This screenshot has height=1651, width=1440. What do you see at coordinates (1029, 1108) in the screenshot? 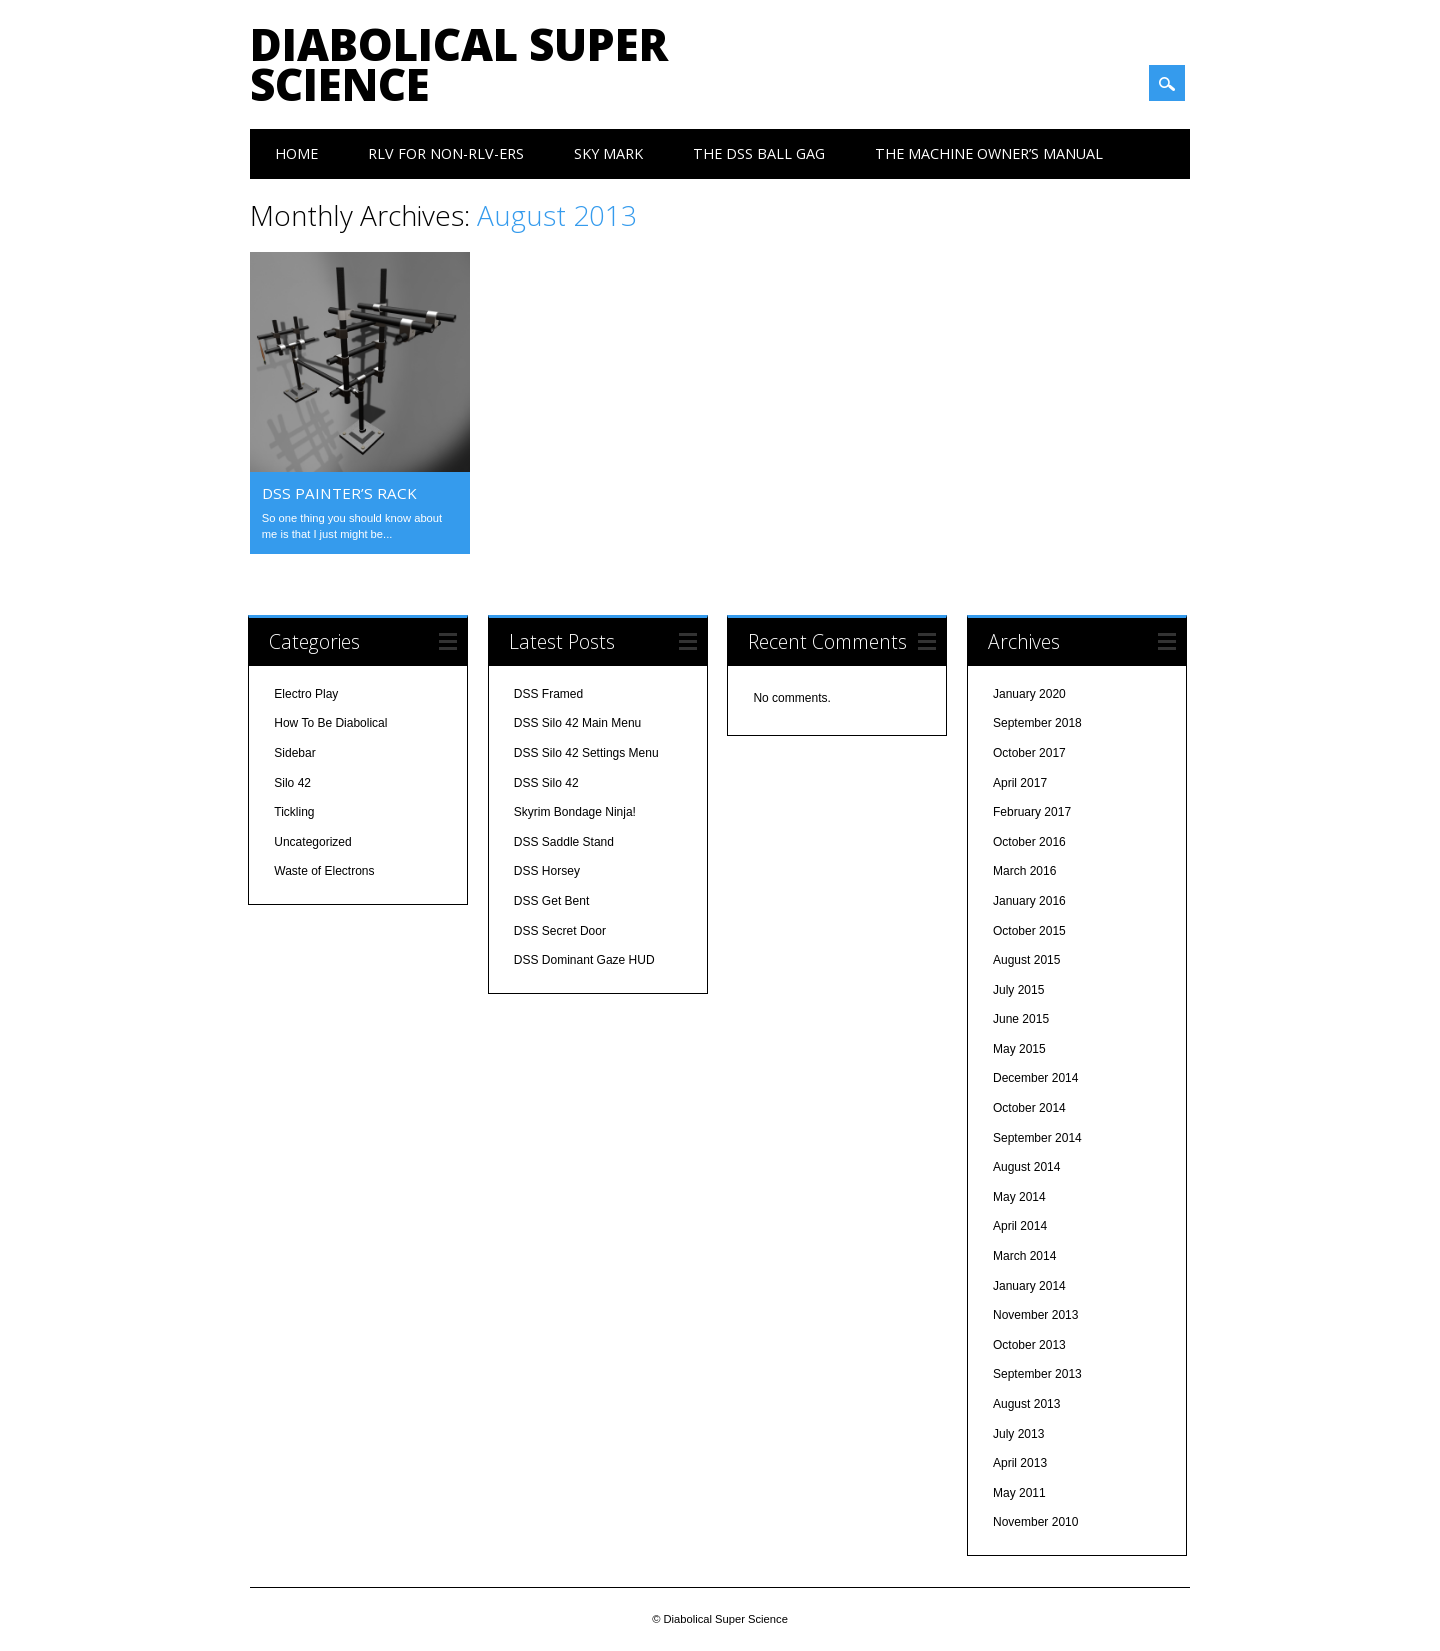
I see `October 2014` at bounding box center [1029, 1108].